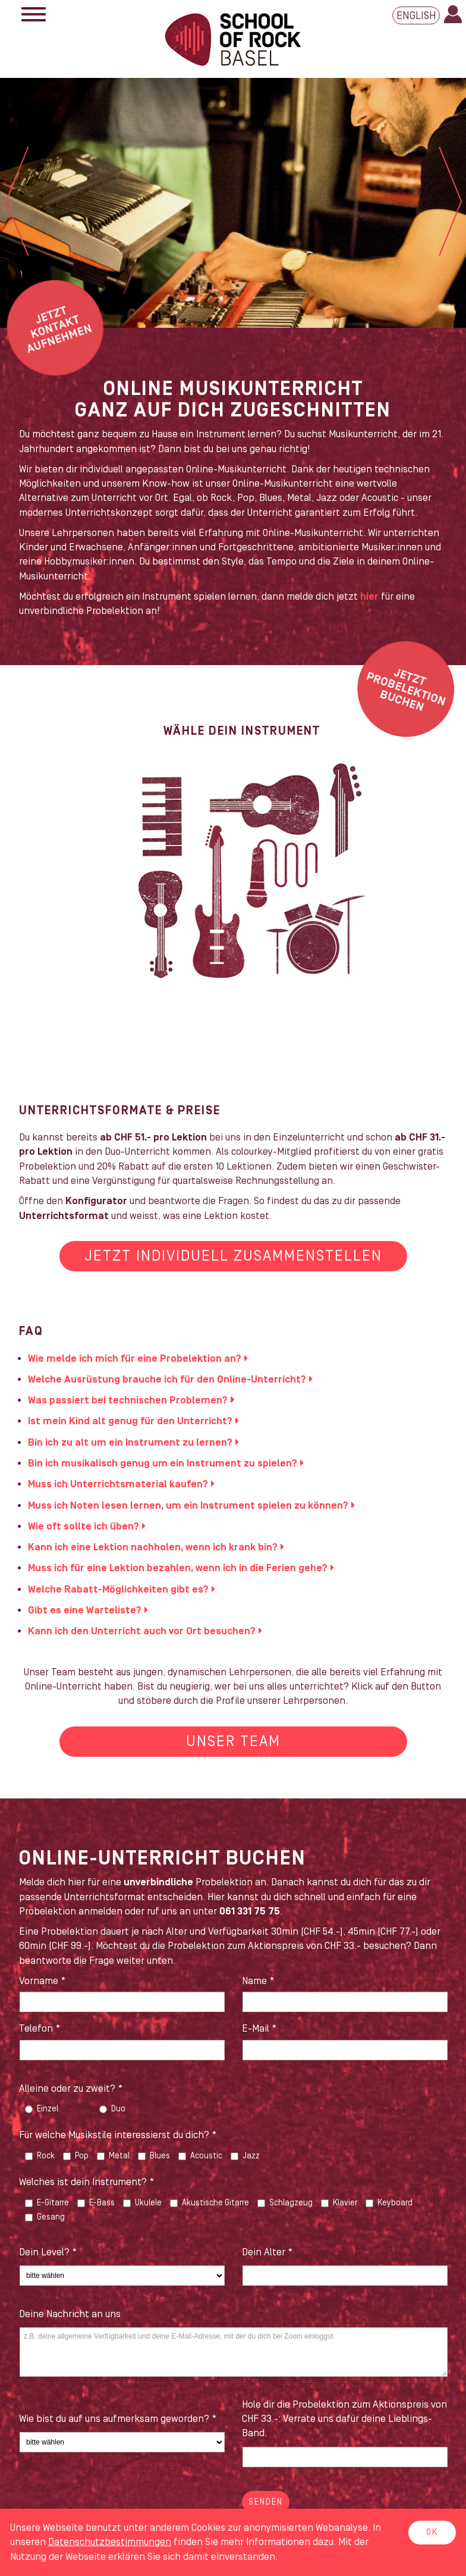  What do you see at coordinates (42, 1981) in the screenshot?
I see `Vorname *` at bounding box center [42, 1981].